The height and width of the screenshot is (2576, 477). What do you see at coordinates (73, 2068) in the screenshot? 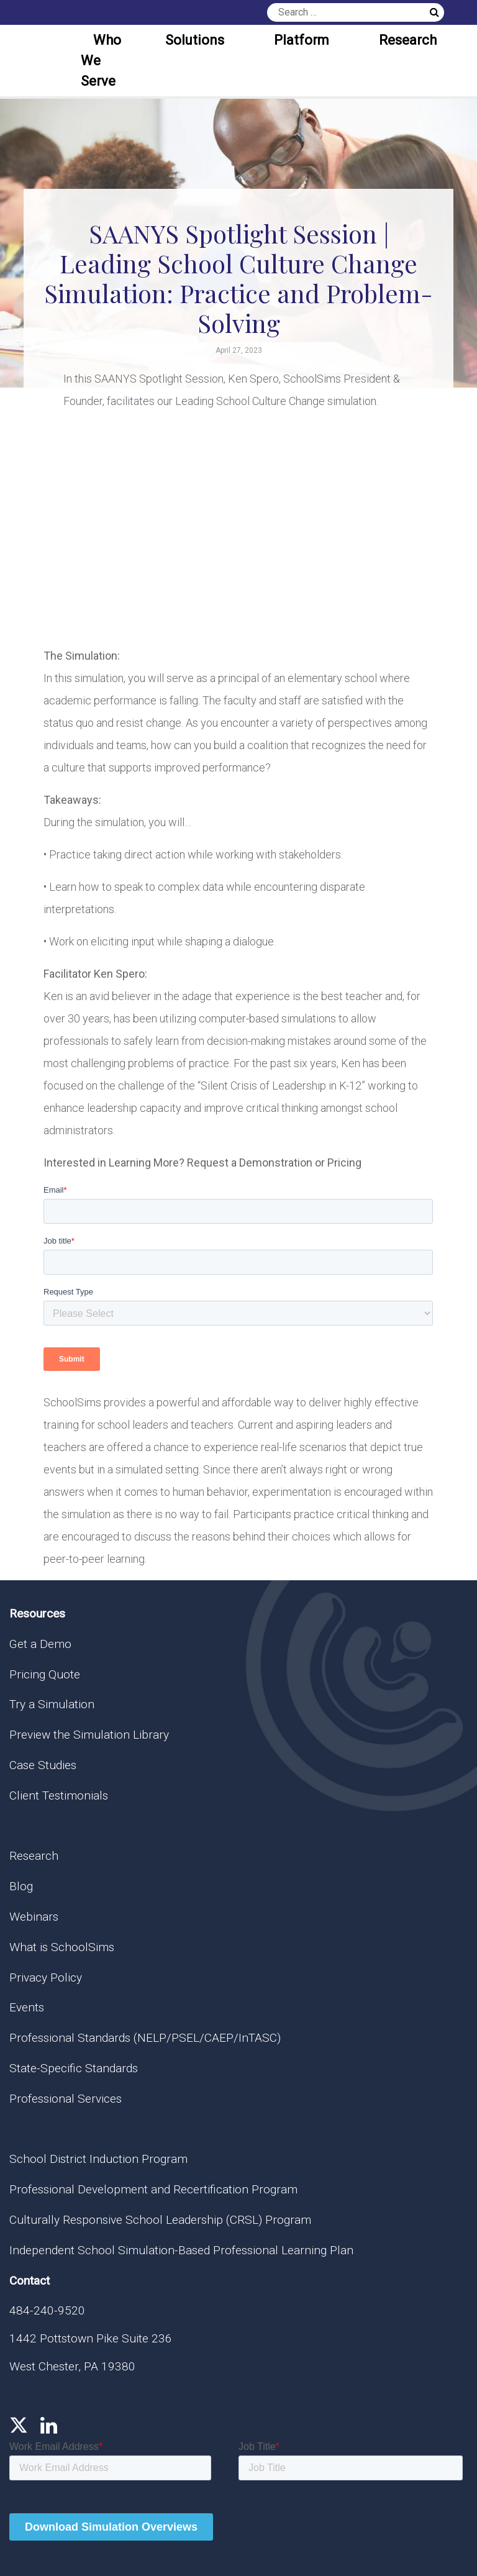
I see `State-Specific Standards` at bounding box center [73, 2068].